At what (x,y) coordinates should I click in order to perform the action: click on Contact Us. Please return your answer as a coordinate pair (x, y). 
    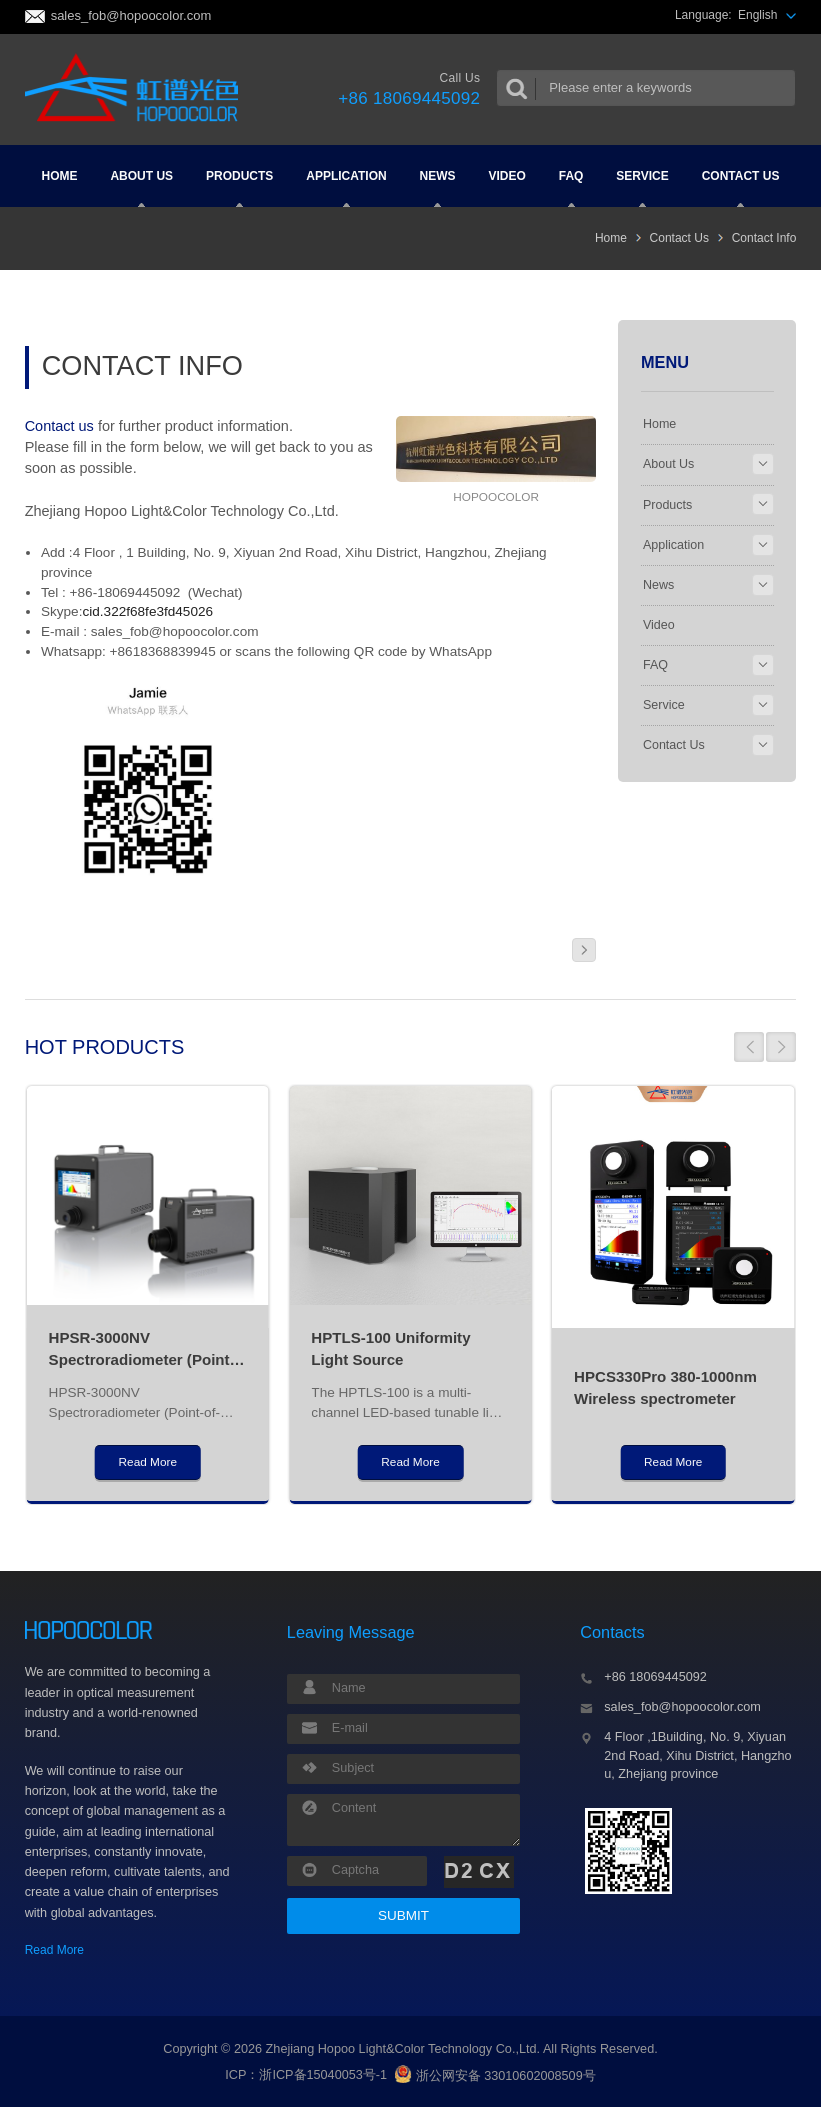
    Looking at the image, I should click on (741, 188).